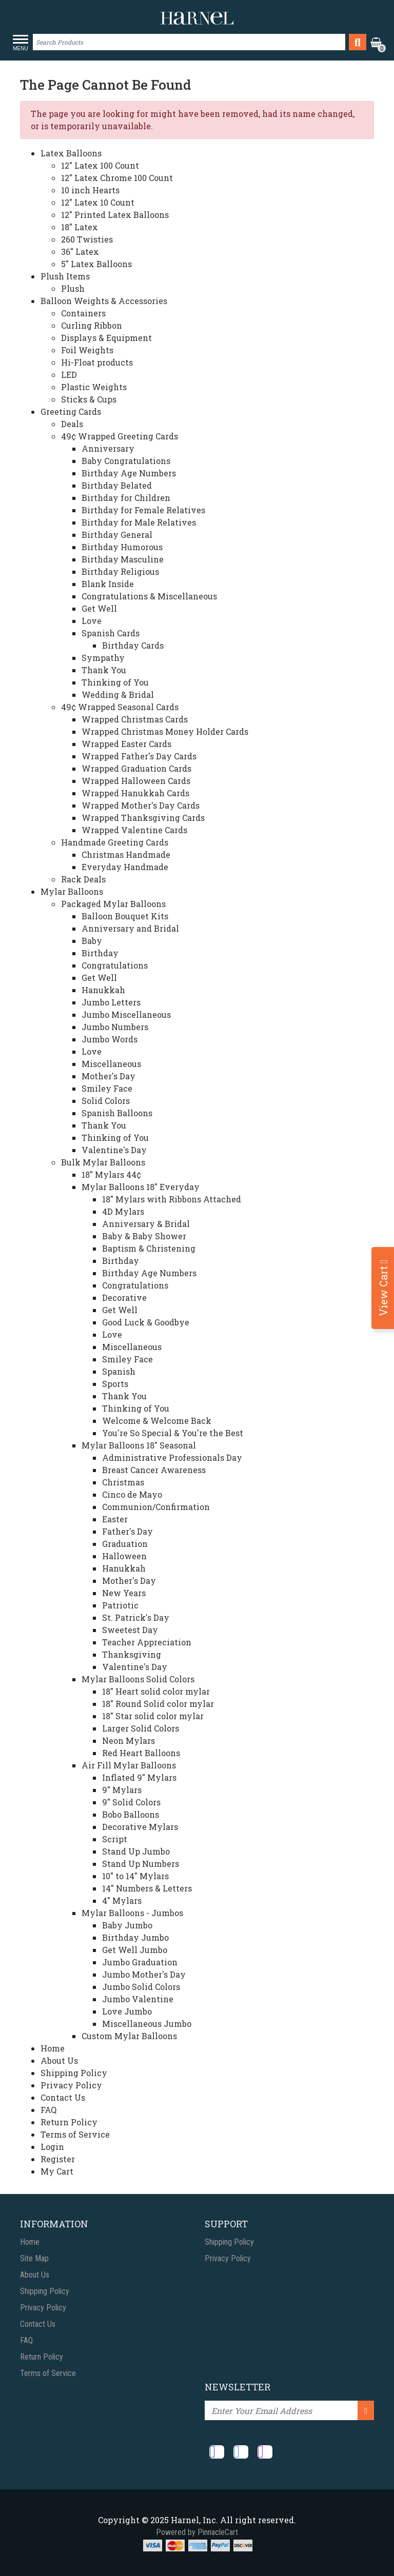 The height and width of the screenshot is (2576, 394). Describe the element at coordinates (96, 263) in the screenshot. I see `5" Latex Balloons` at that location.